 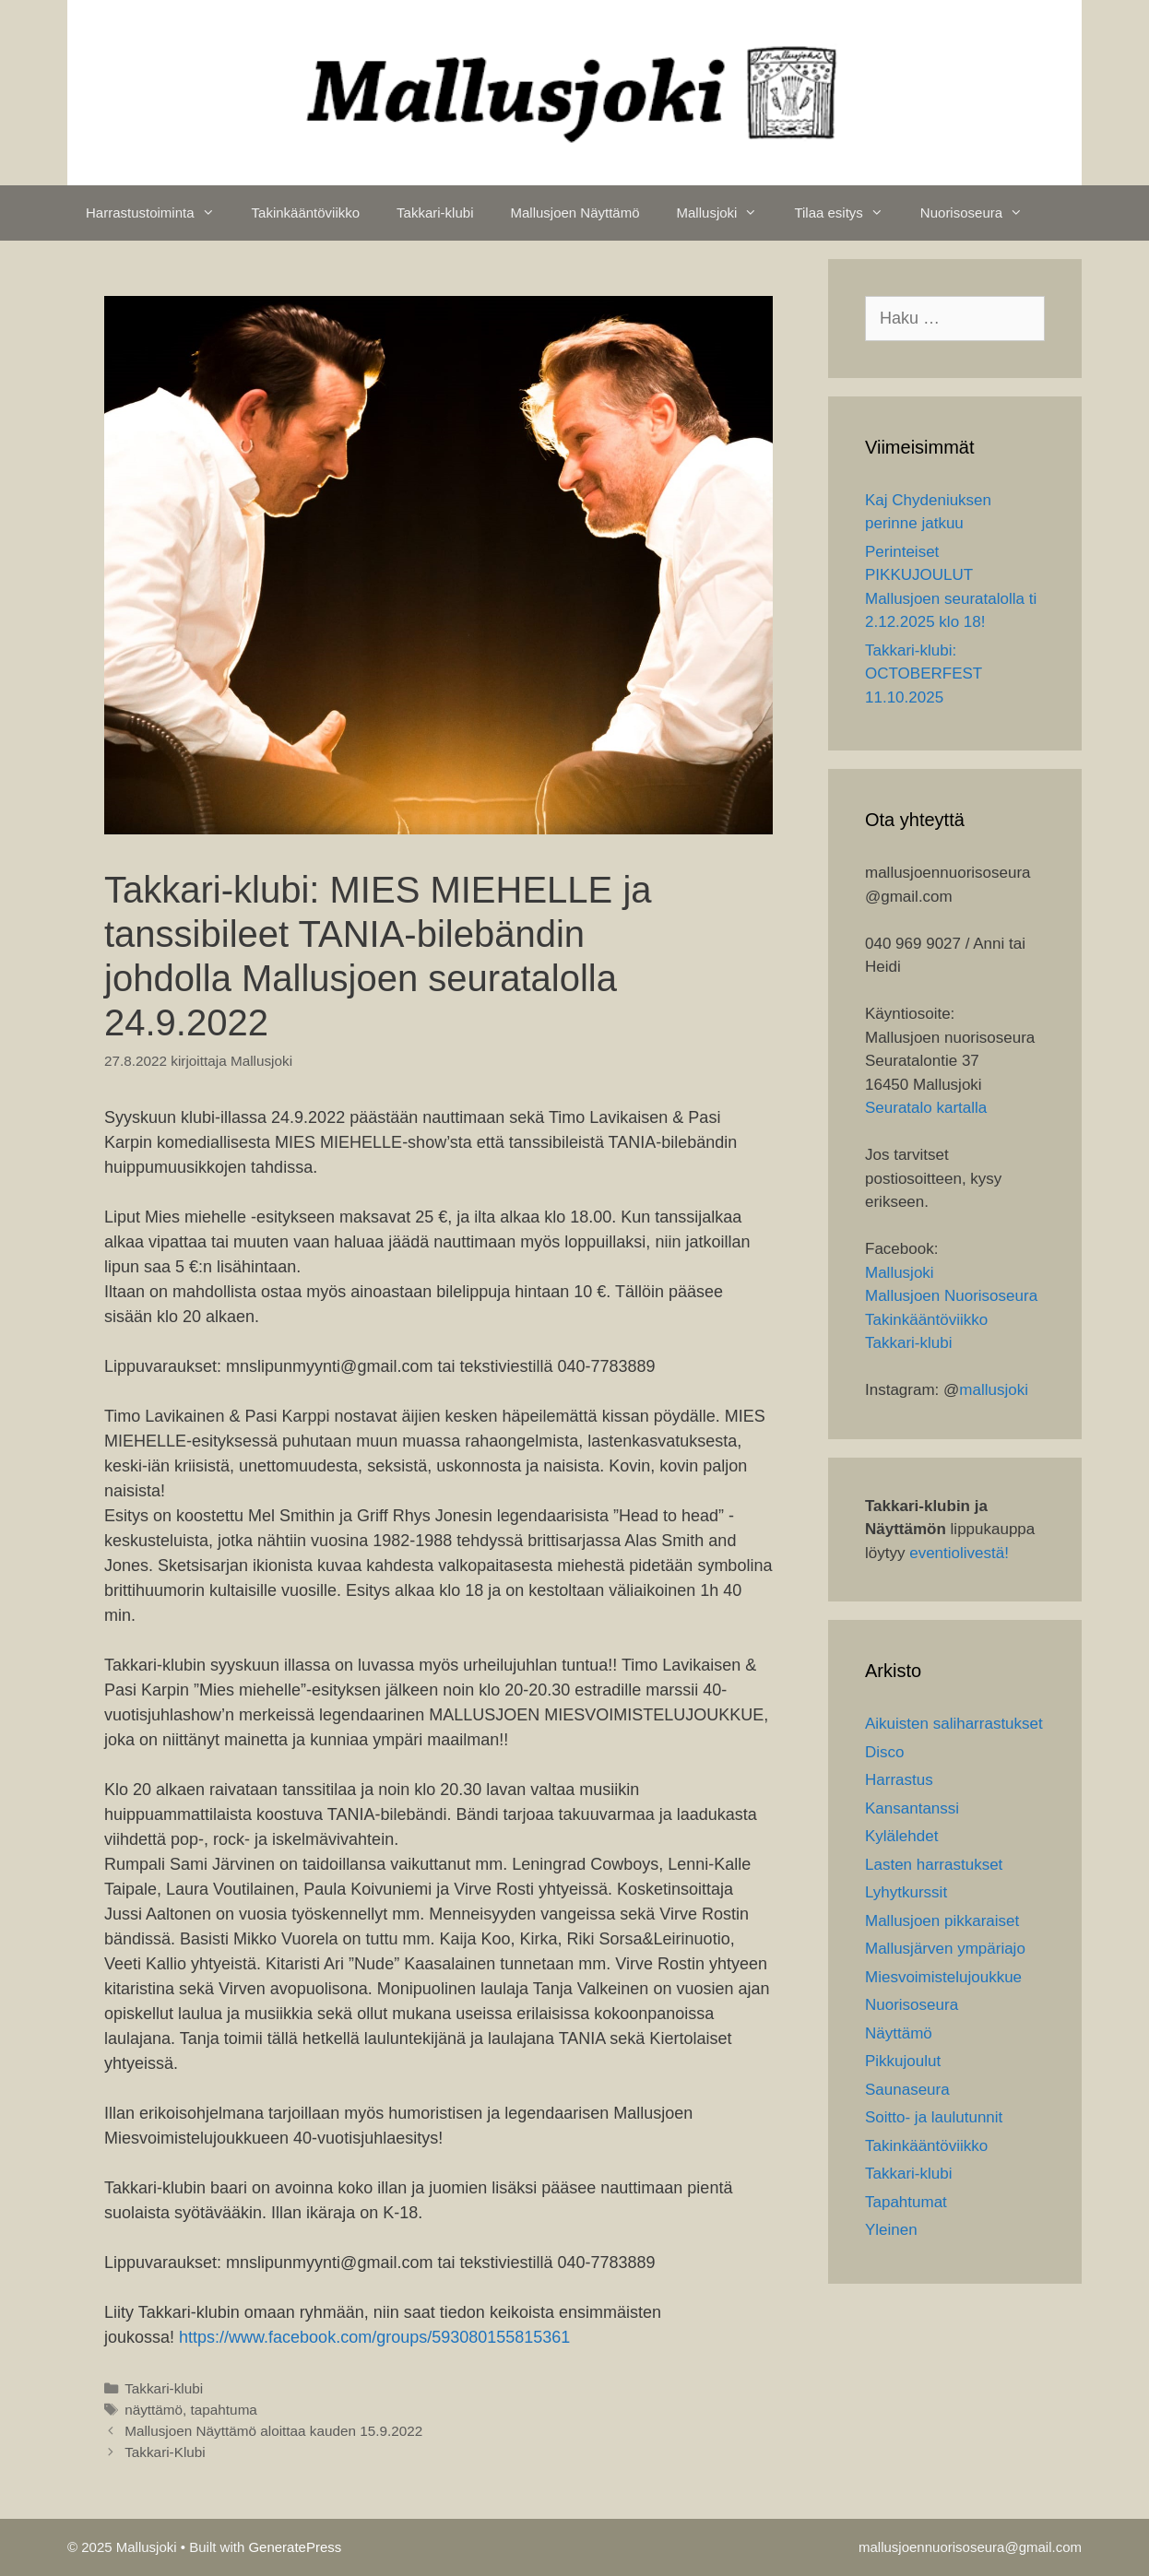 I want to click on Yleinen, so click(x=891, y=2230).